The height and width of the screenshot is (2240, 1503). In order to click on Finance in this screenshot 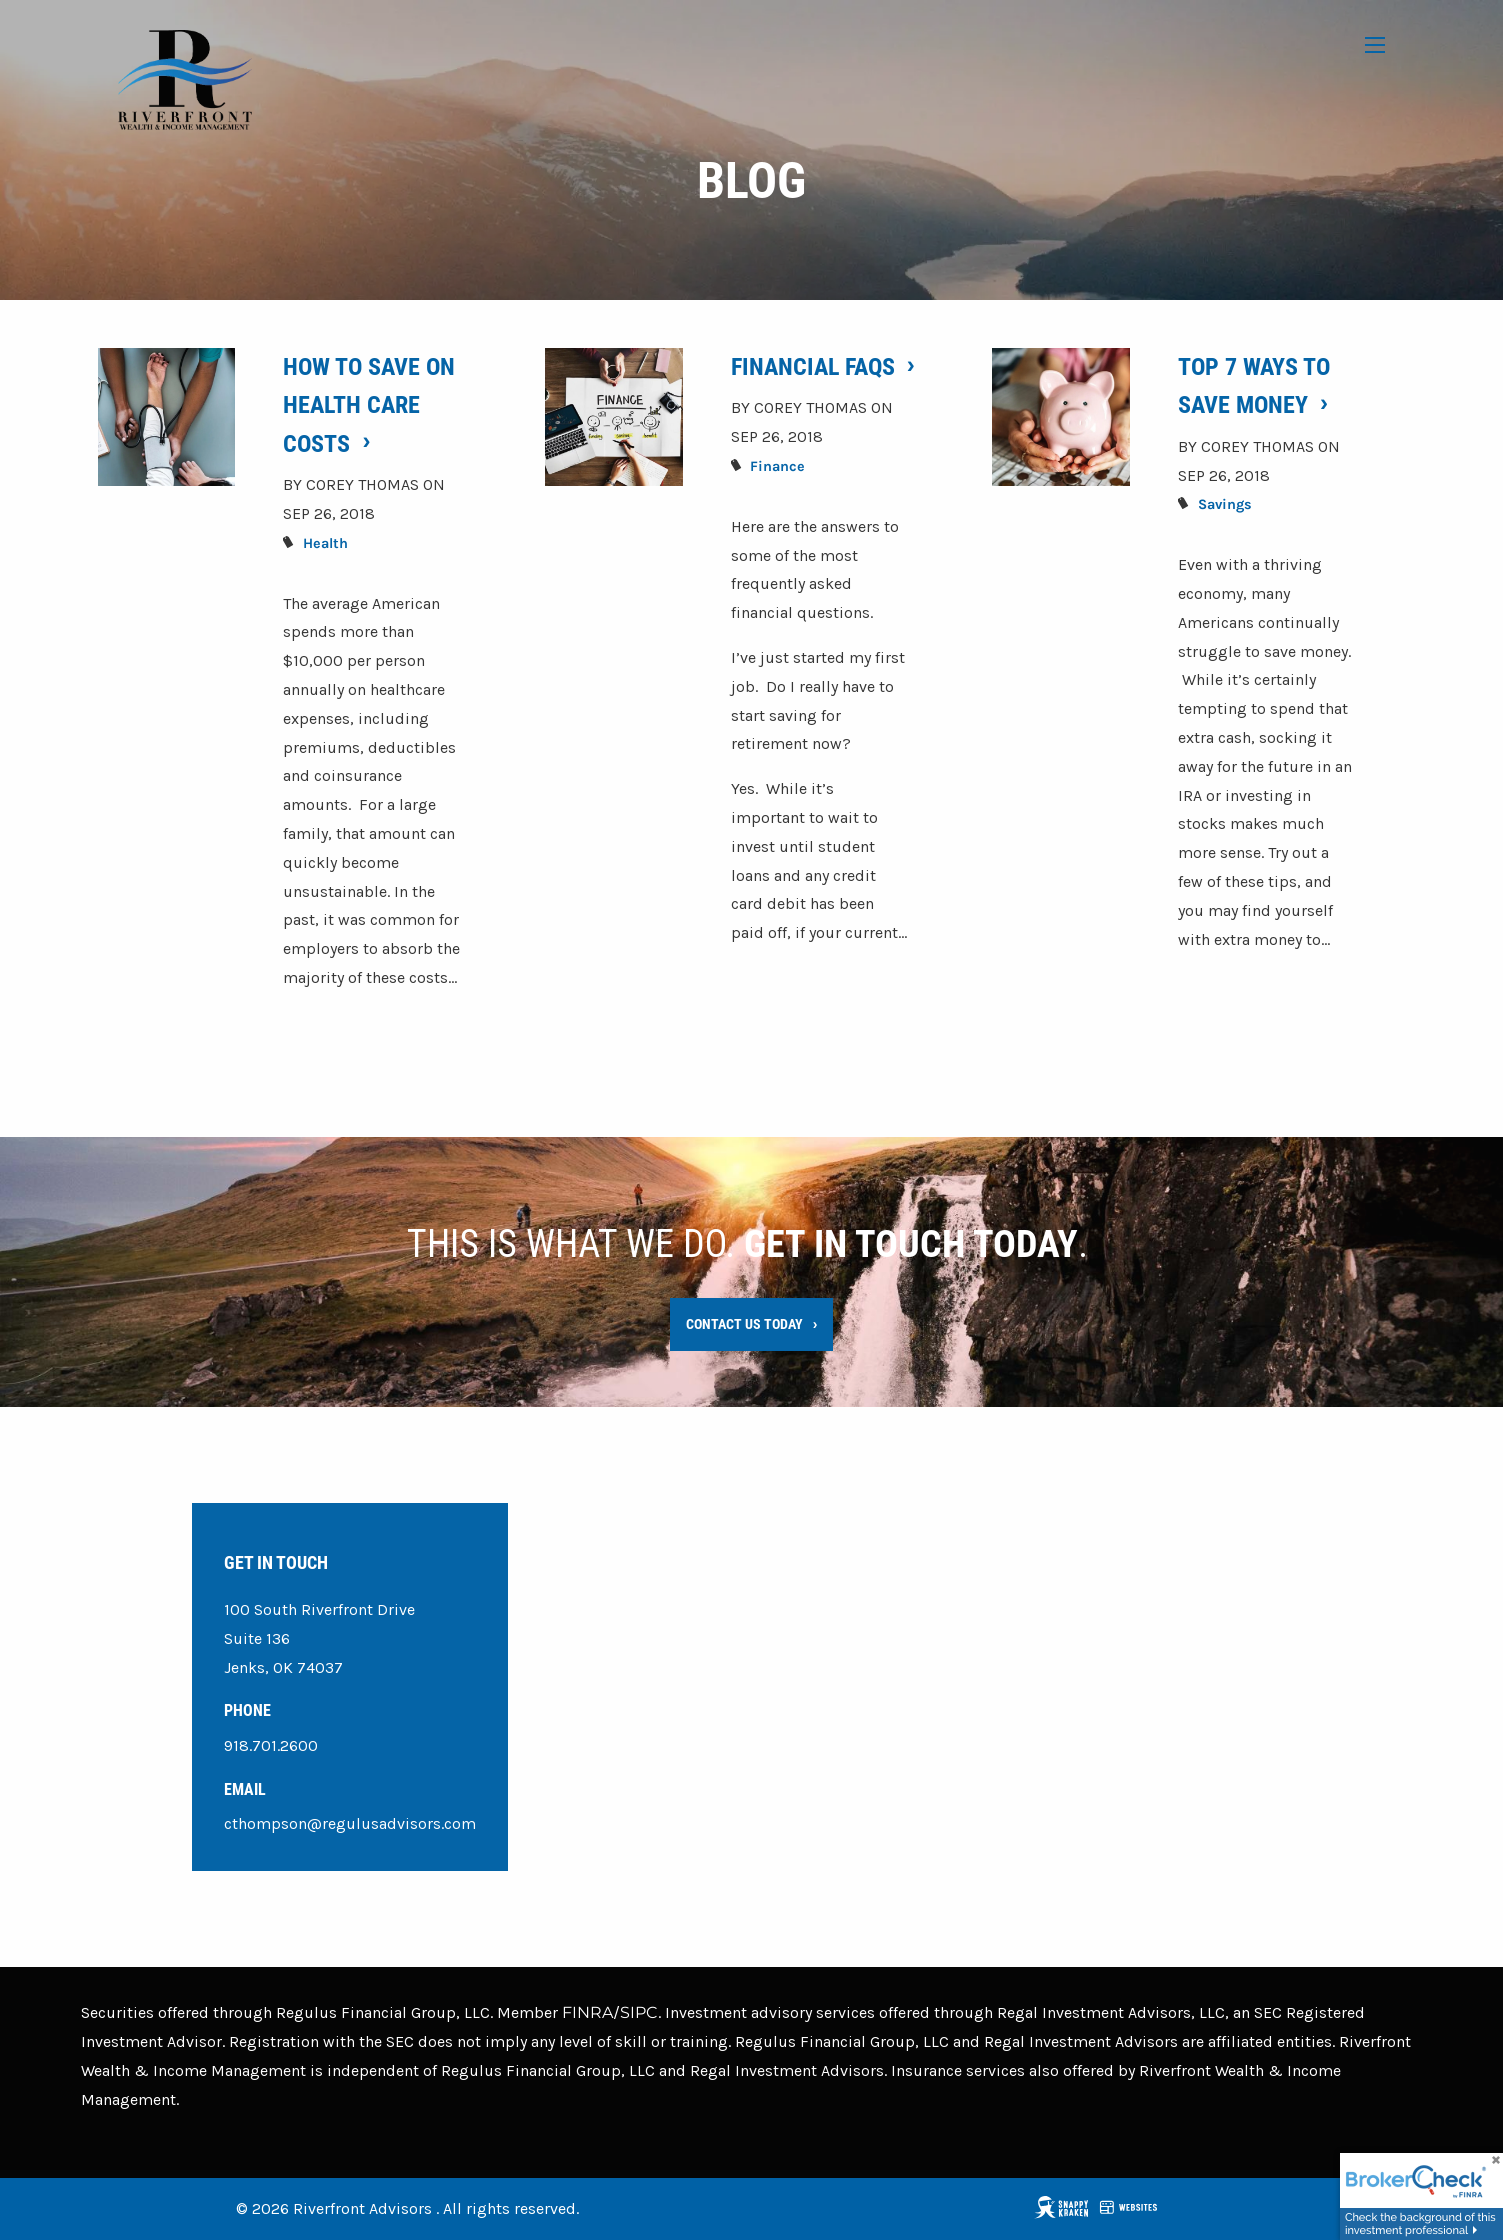, I will do `click(777, 466)`.